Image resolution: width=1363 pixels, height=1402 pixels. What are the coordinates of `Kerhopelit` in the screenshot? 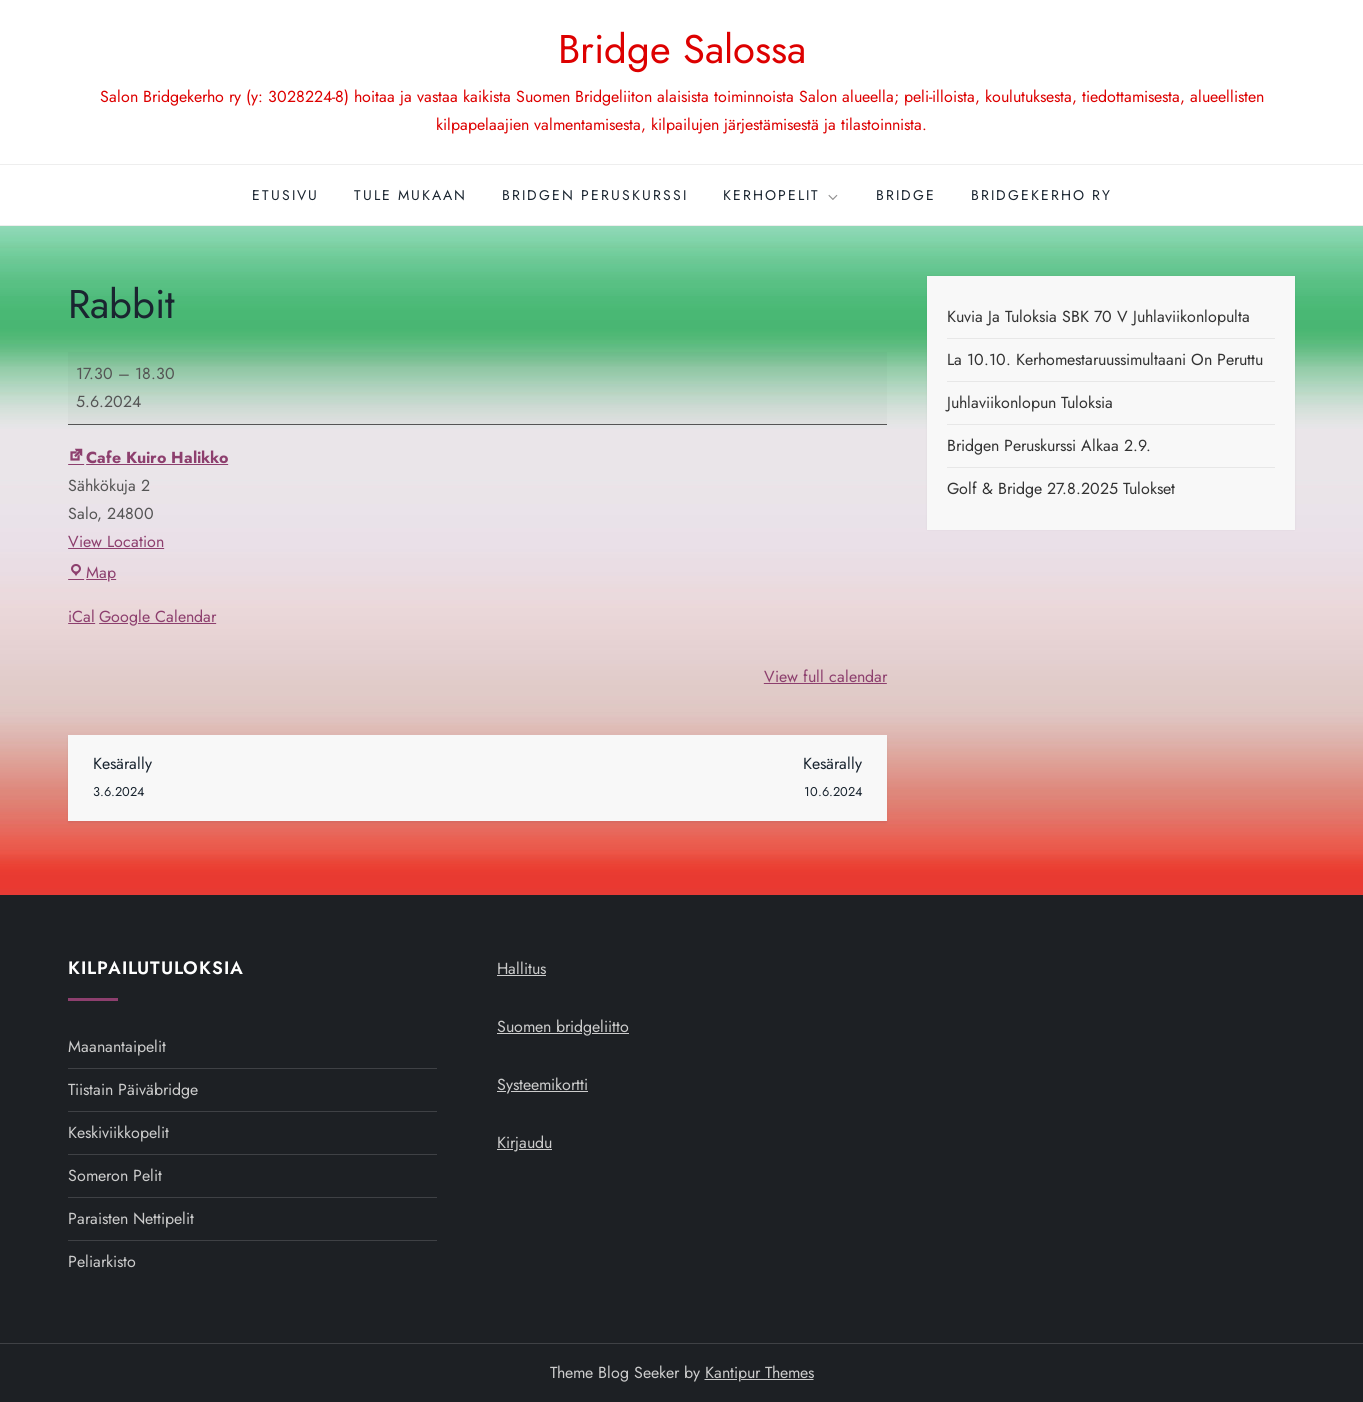 It's located at (782, 195).